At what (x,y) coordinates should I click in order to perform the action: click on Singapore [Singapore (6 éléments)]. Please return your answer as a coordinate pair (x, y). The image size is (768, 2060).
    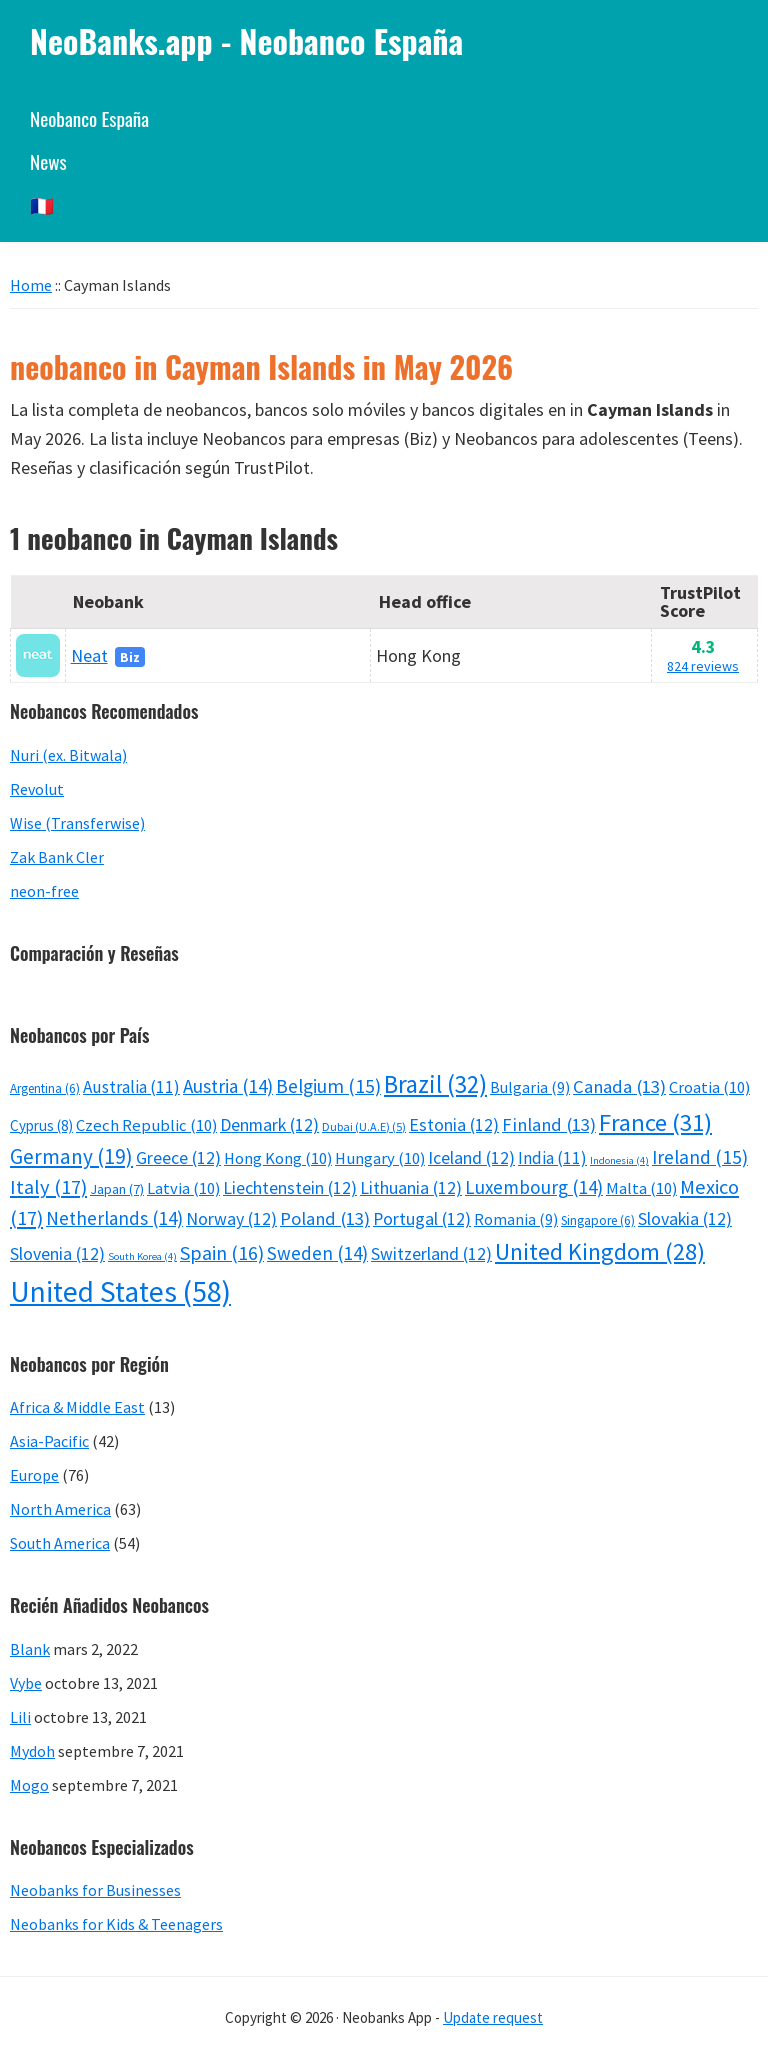
    Looking at the image, I should click on (598, 1220).